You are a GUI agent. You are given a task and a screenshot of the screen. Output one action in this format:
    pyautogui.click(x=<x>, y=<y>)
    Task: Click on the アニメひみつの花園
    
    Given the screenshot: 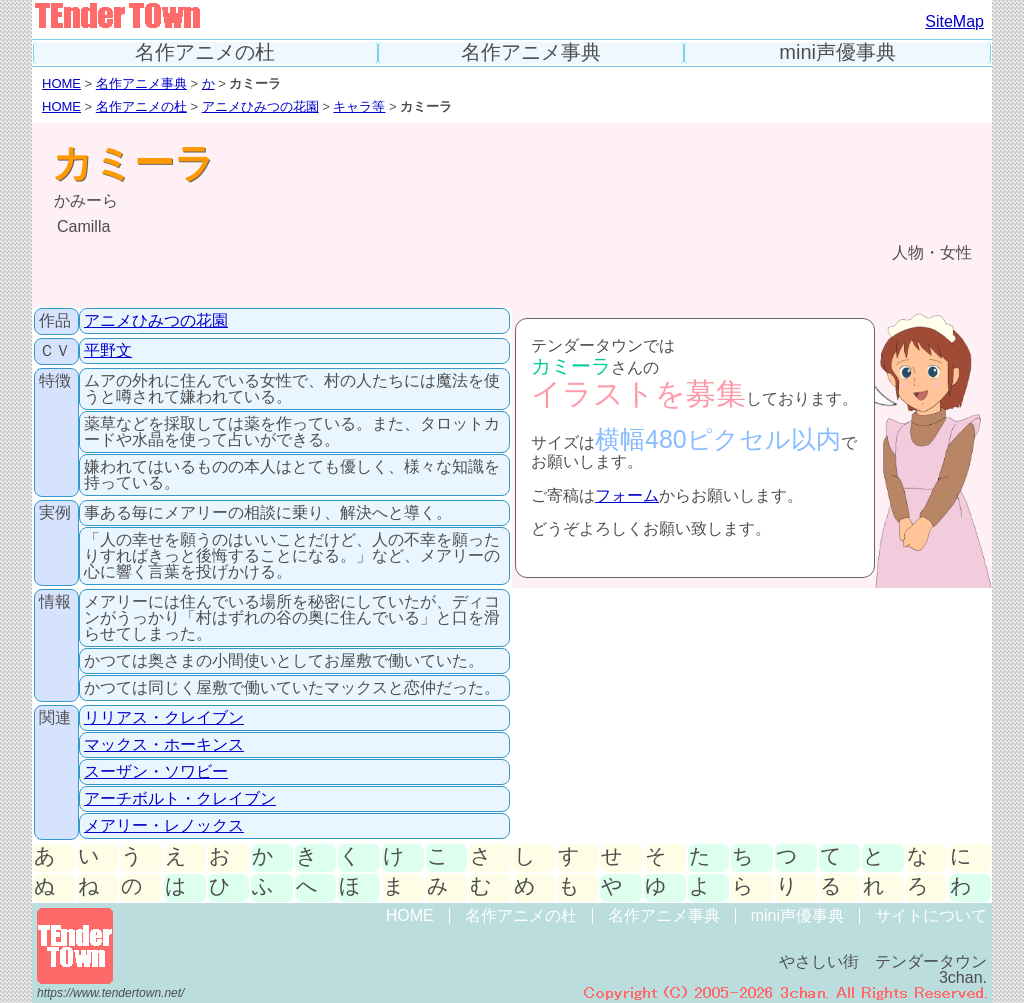 What is the action you would take?
    pyautogui.click(x=260, y=106)
    